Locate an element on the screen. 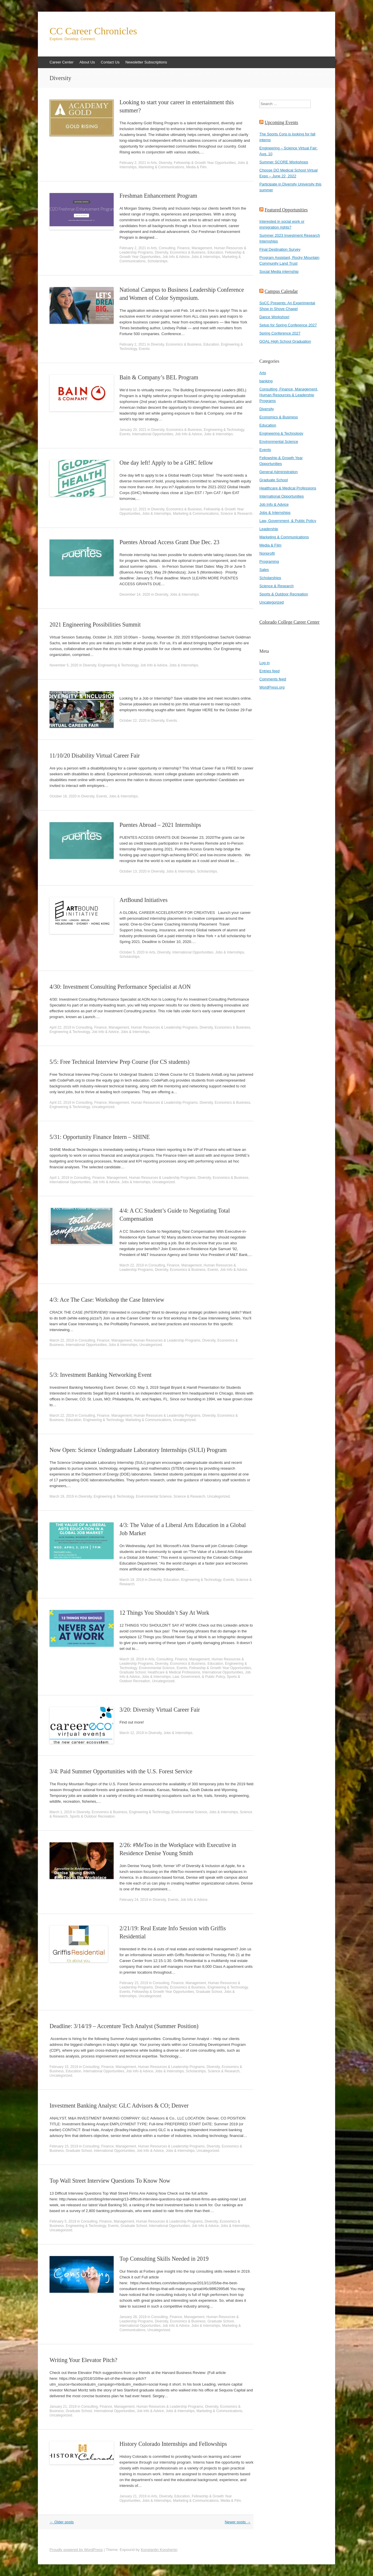 This screenshot has height=2576, width=373. GOAL High School Graduation is located at coordinates (285, 341).